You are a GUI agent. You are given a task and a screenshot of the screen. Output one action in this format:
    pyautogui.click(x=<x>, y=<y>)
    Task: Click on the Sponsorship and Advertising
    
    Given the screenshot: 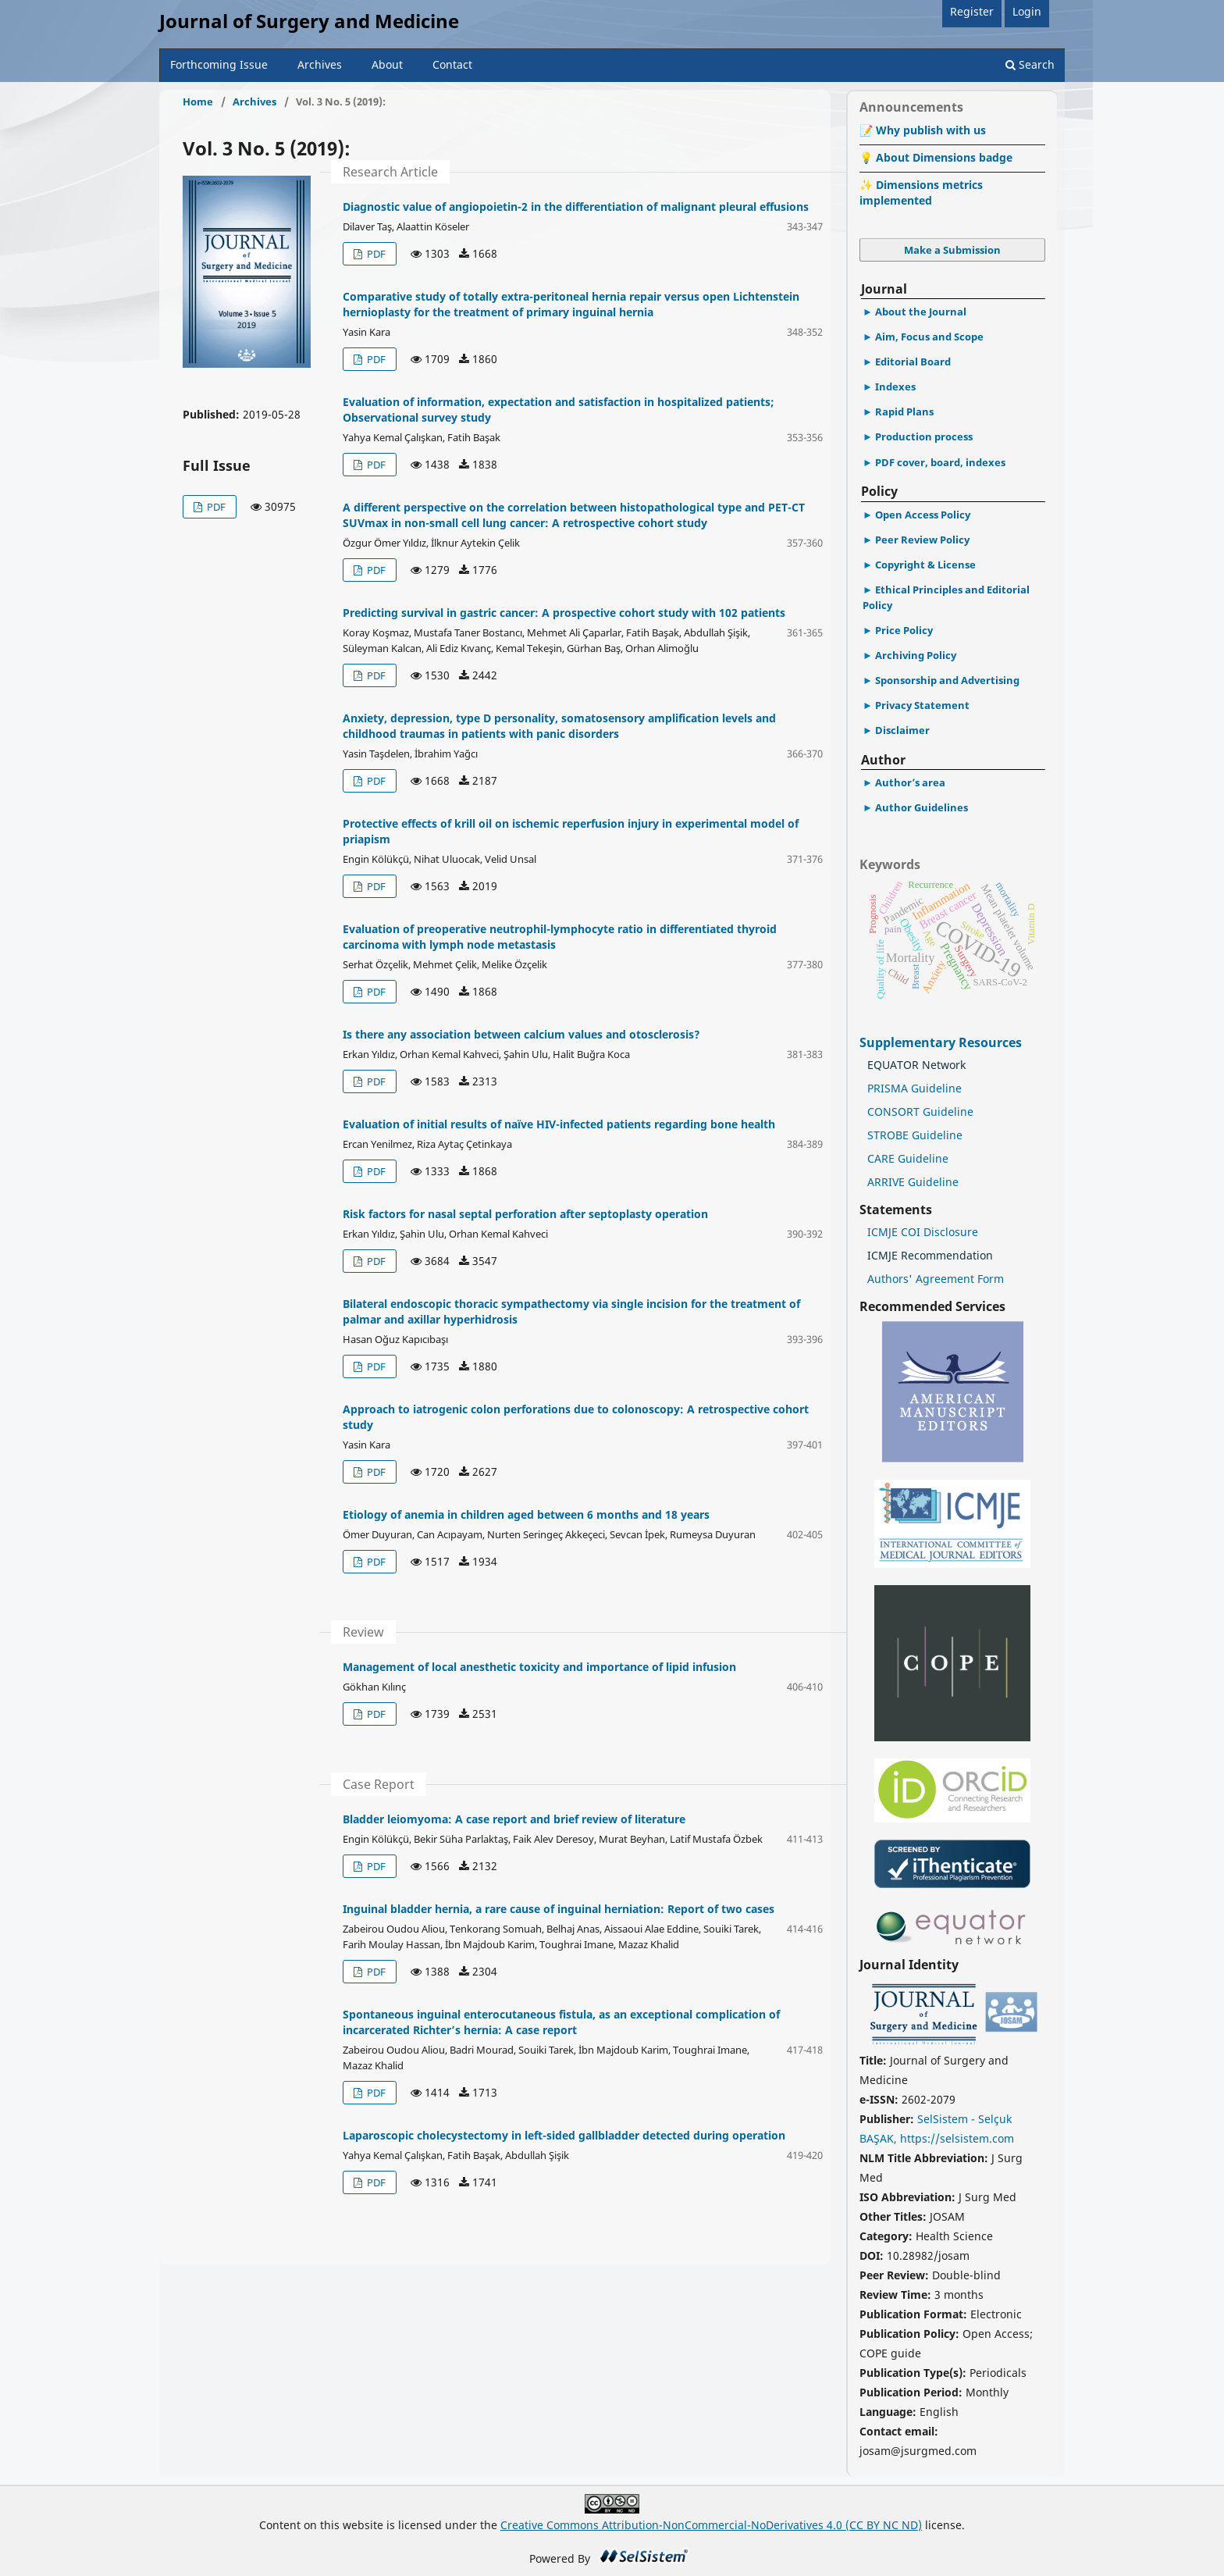 What is the action you would take?
    pyautogui.click(x=947, y=680)
    